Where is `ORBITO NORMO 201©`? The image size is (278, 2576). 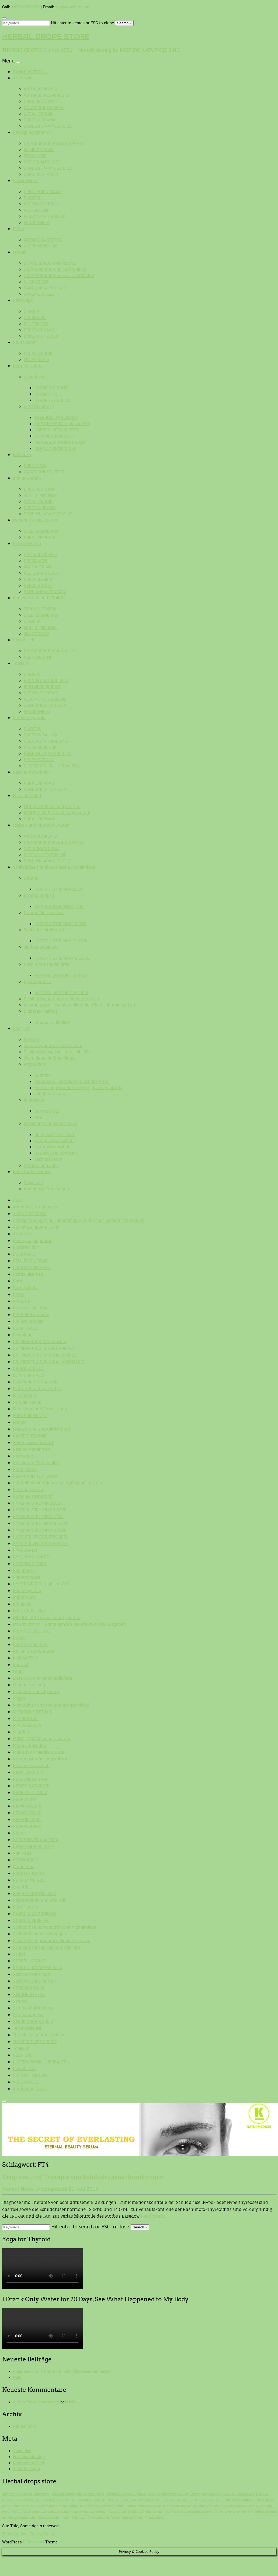
ORBITO NORMO 201© is located at coordinates (54, 448).